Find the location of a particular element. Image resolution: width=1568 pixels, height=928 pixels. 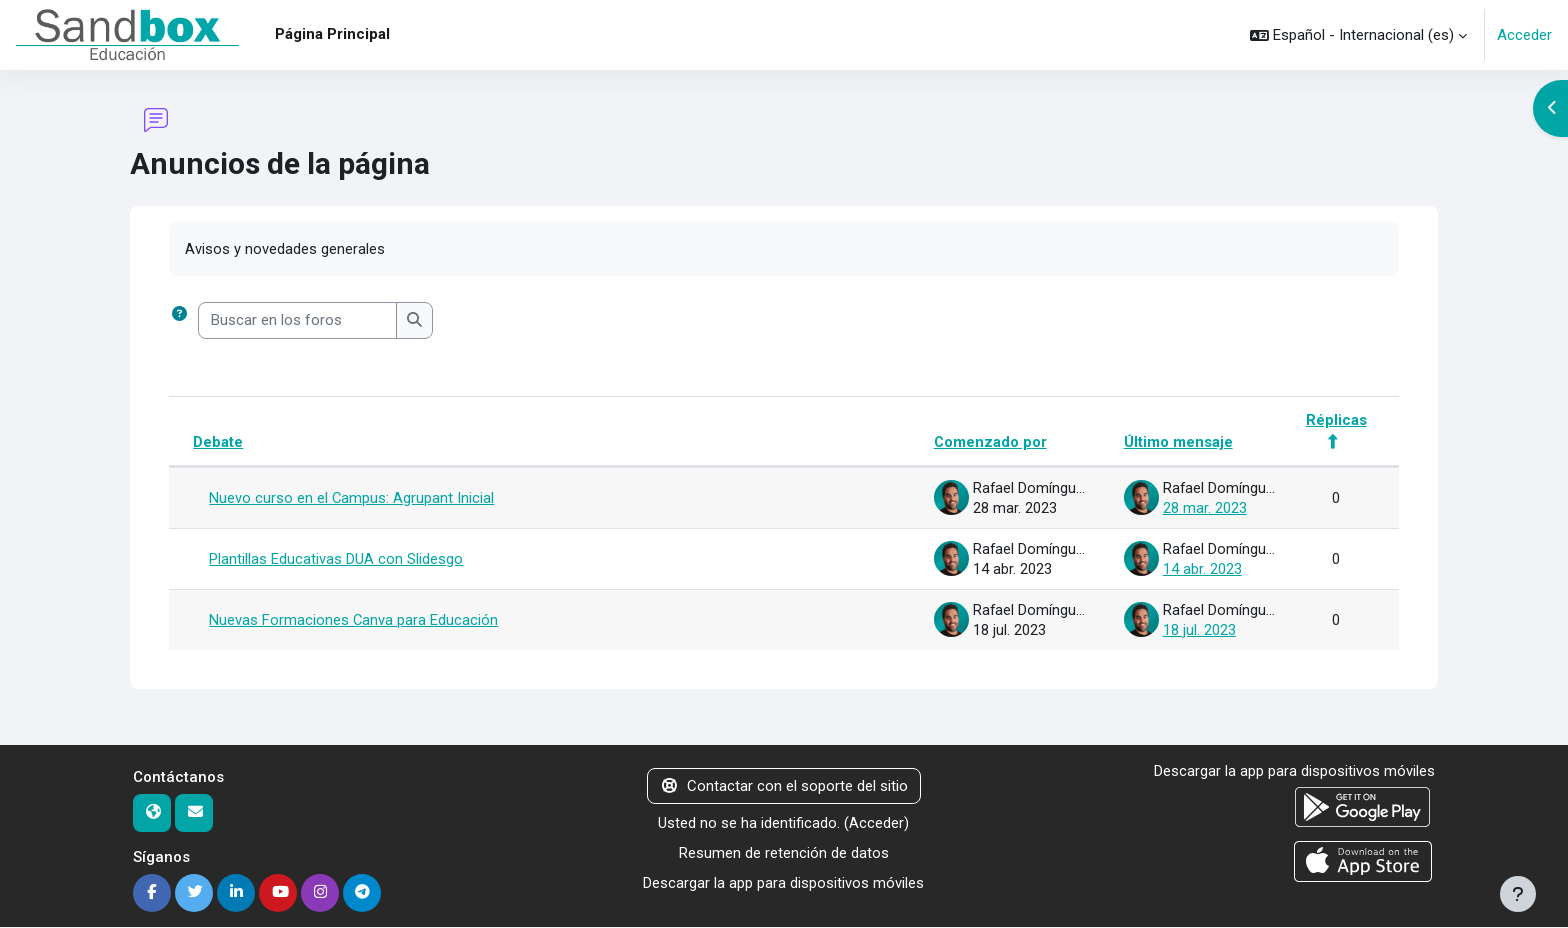

Réplicas [Ordenar por el número de respuestas en orden descendente] is located at coordinates (1336, 420).